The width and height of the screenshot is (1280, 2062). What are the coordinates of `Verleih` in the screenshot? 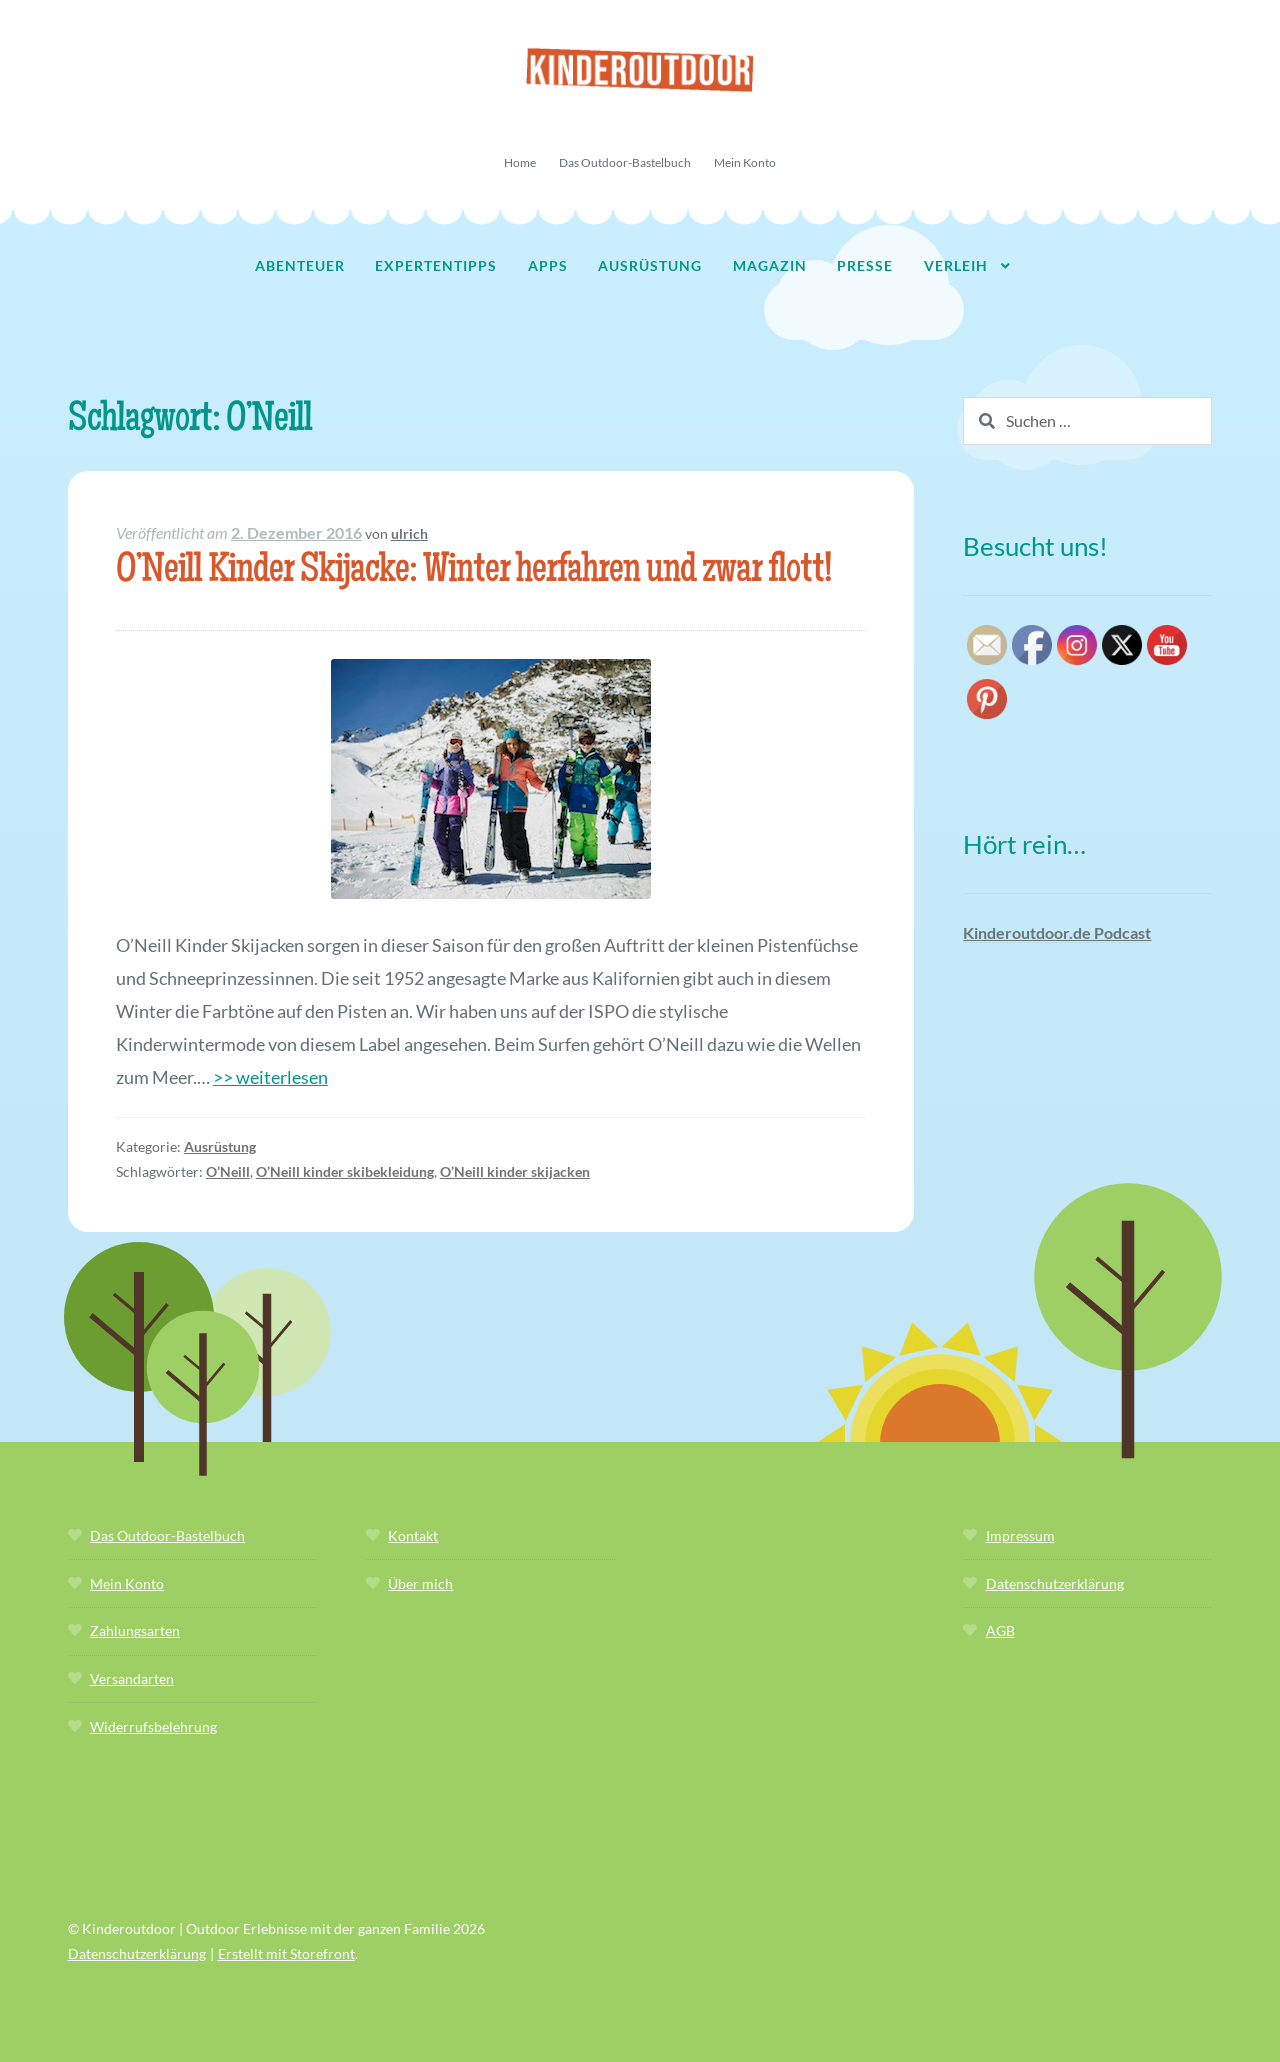 It's located at (956, 265).